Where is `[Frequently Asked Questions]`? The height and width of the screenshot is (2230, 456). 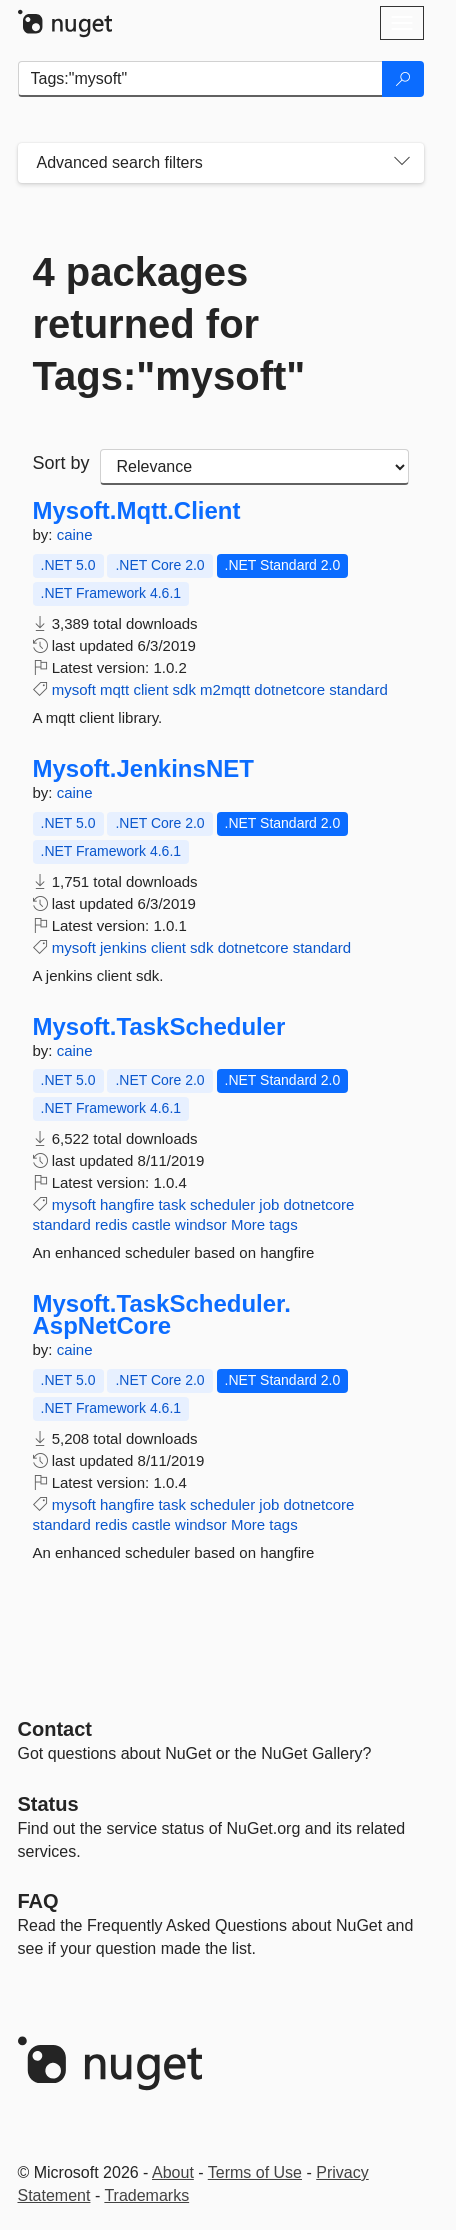
[Frequently Asked Questions] is located at coordinates (38, 1901).